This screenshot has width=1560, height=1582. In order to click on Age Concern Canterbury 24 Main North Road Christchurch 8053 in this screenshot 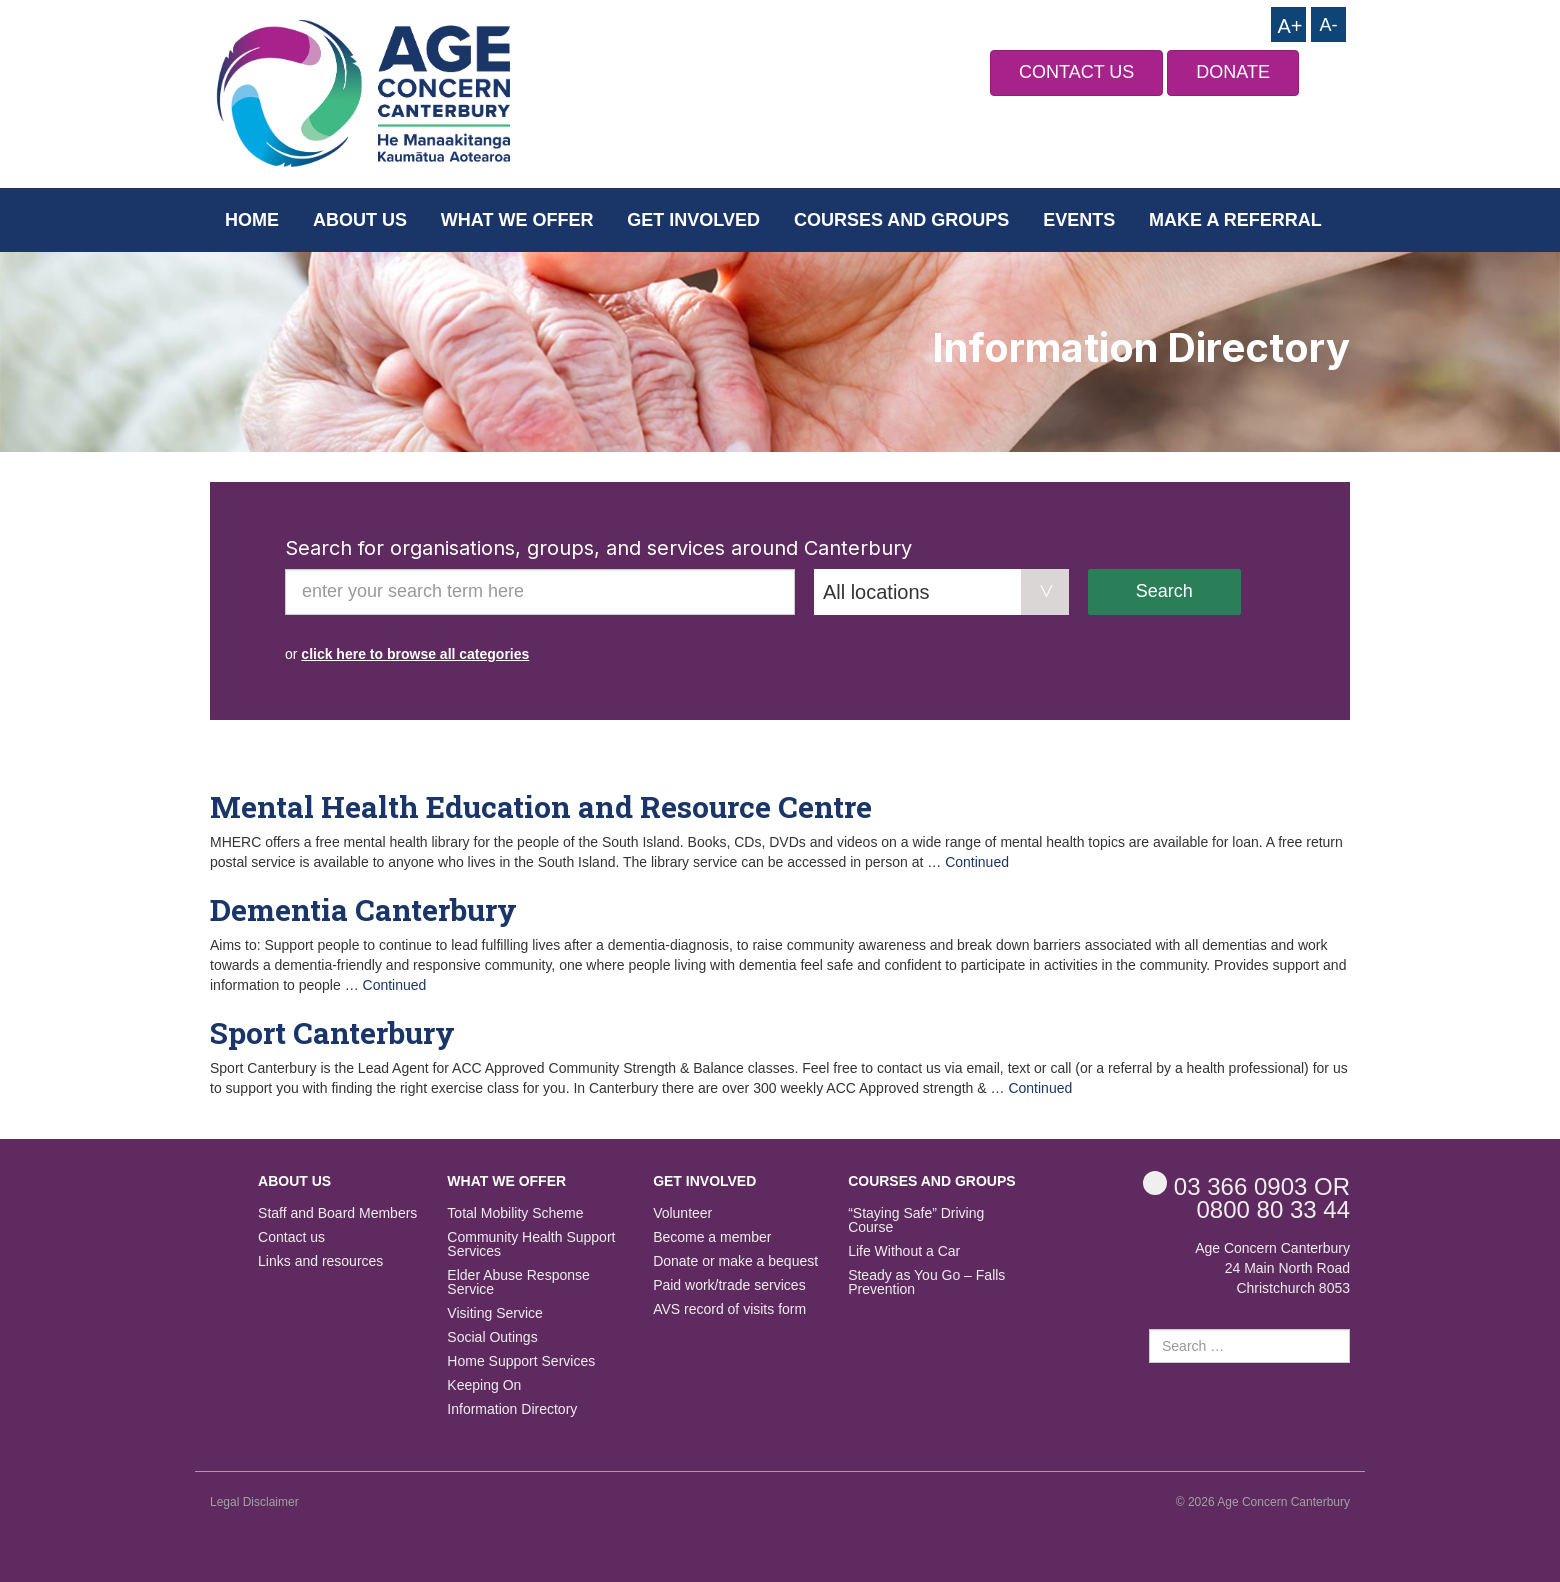, I will do `click(1272, 1268)`.